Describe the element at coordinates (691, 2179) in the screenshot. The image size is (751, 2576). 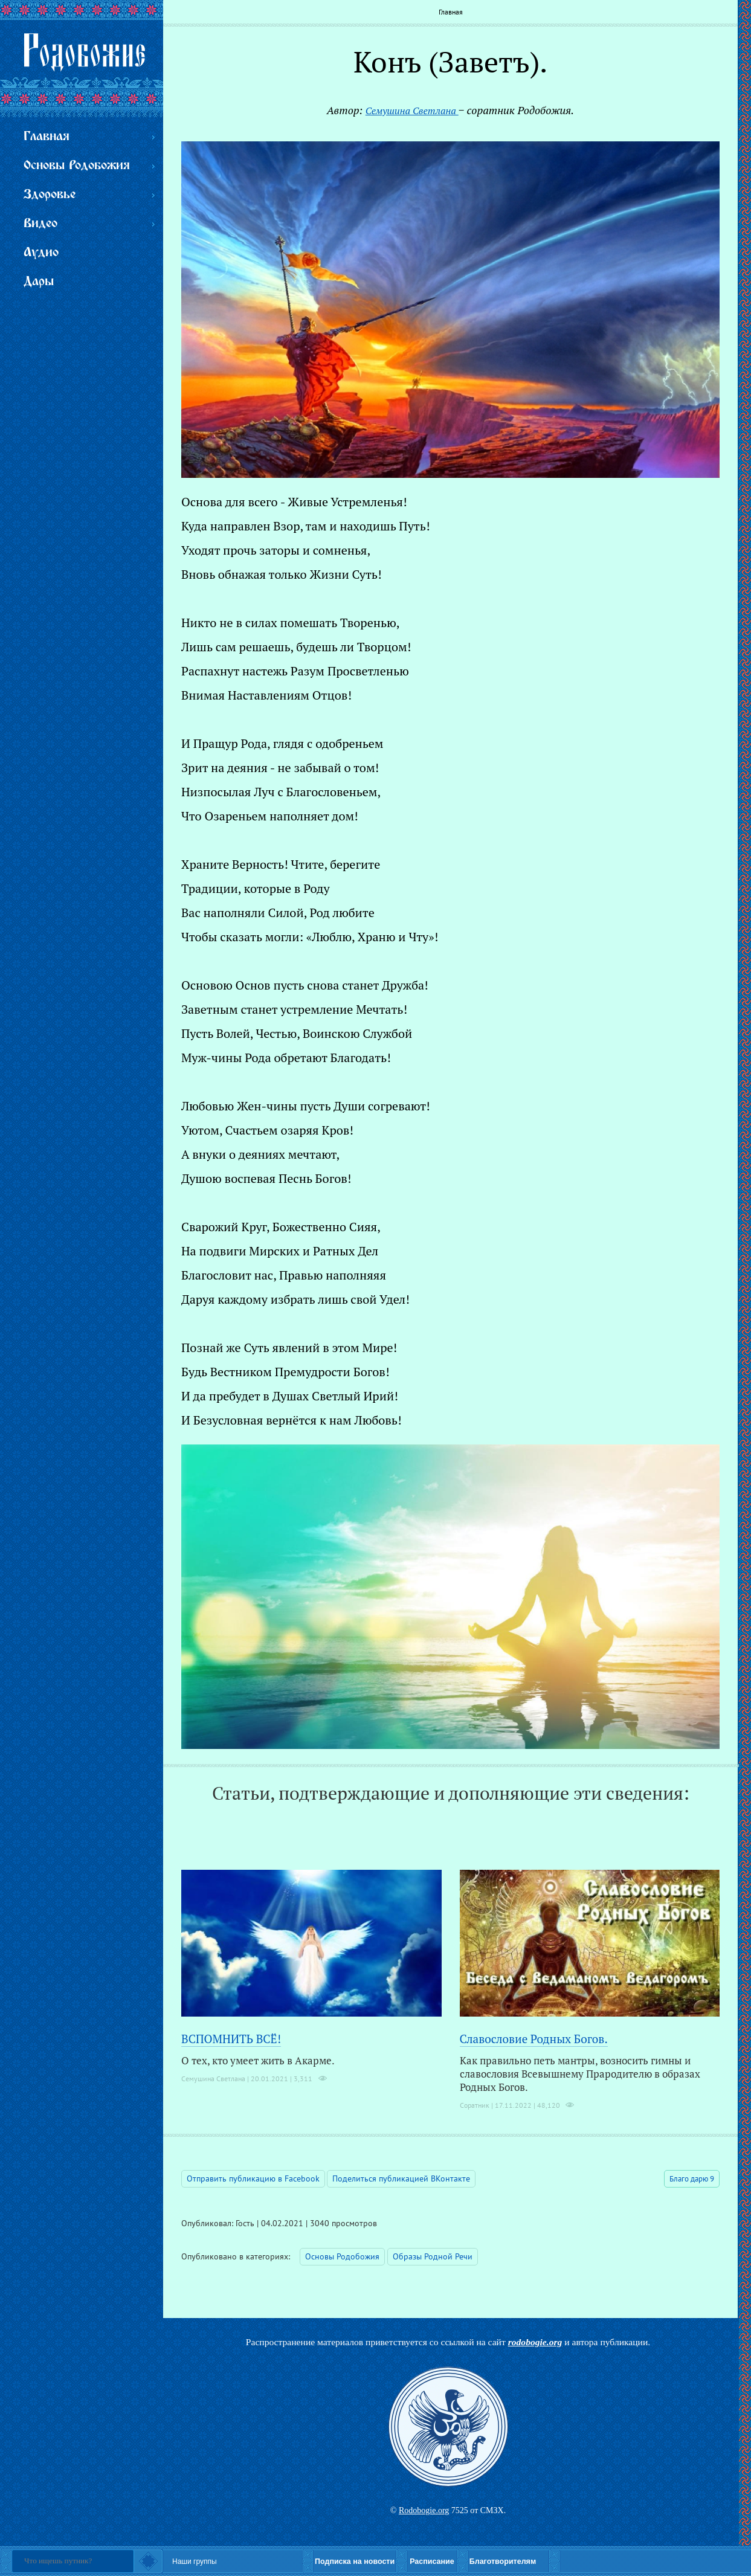
I see `Благо дарю 9` at that location.